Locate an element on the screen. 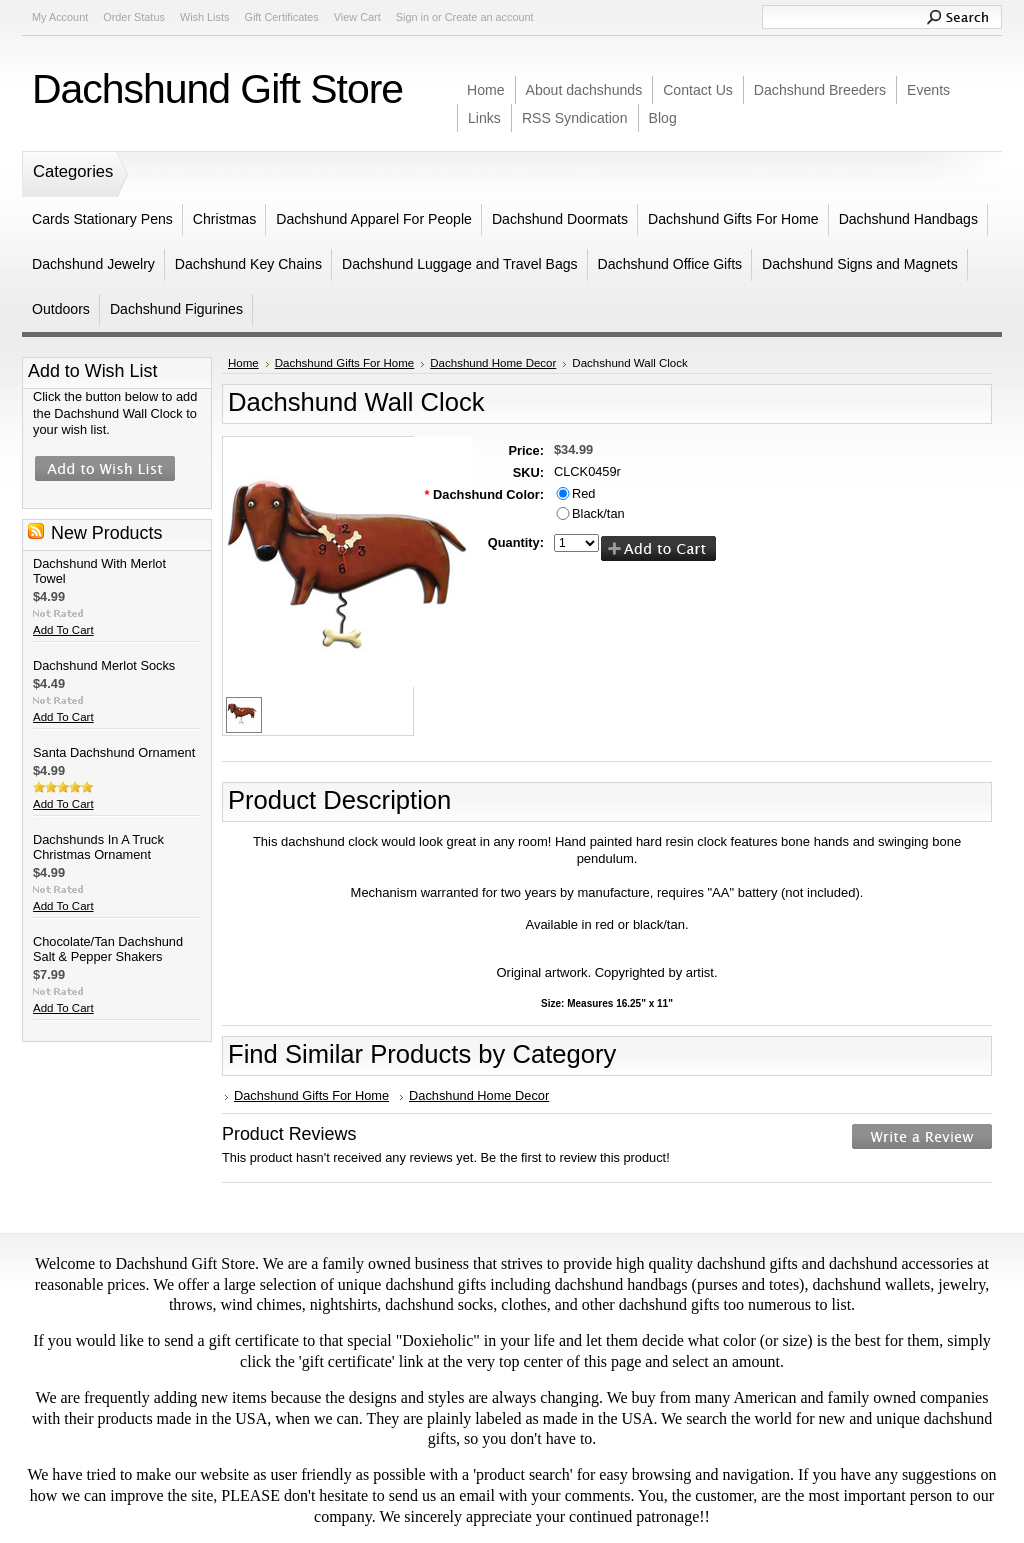  Home is located at coordinates (243, 363).